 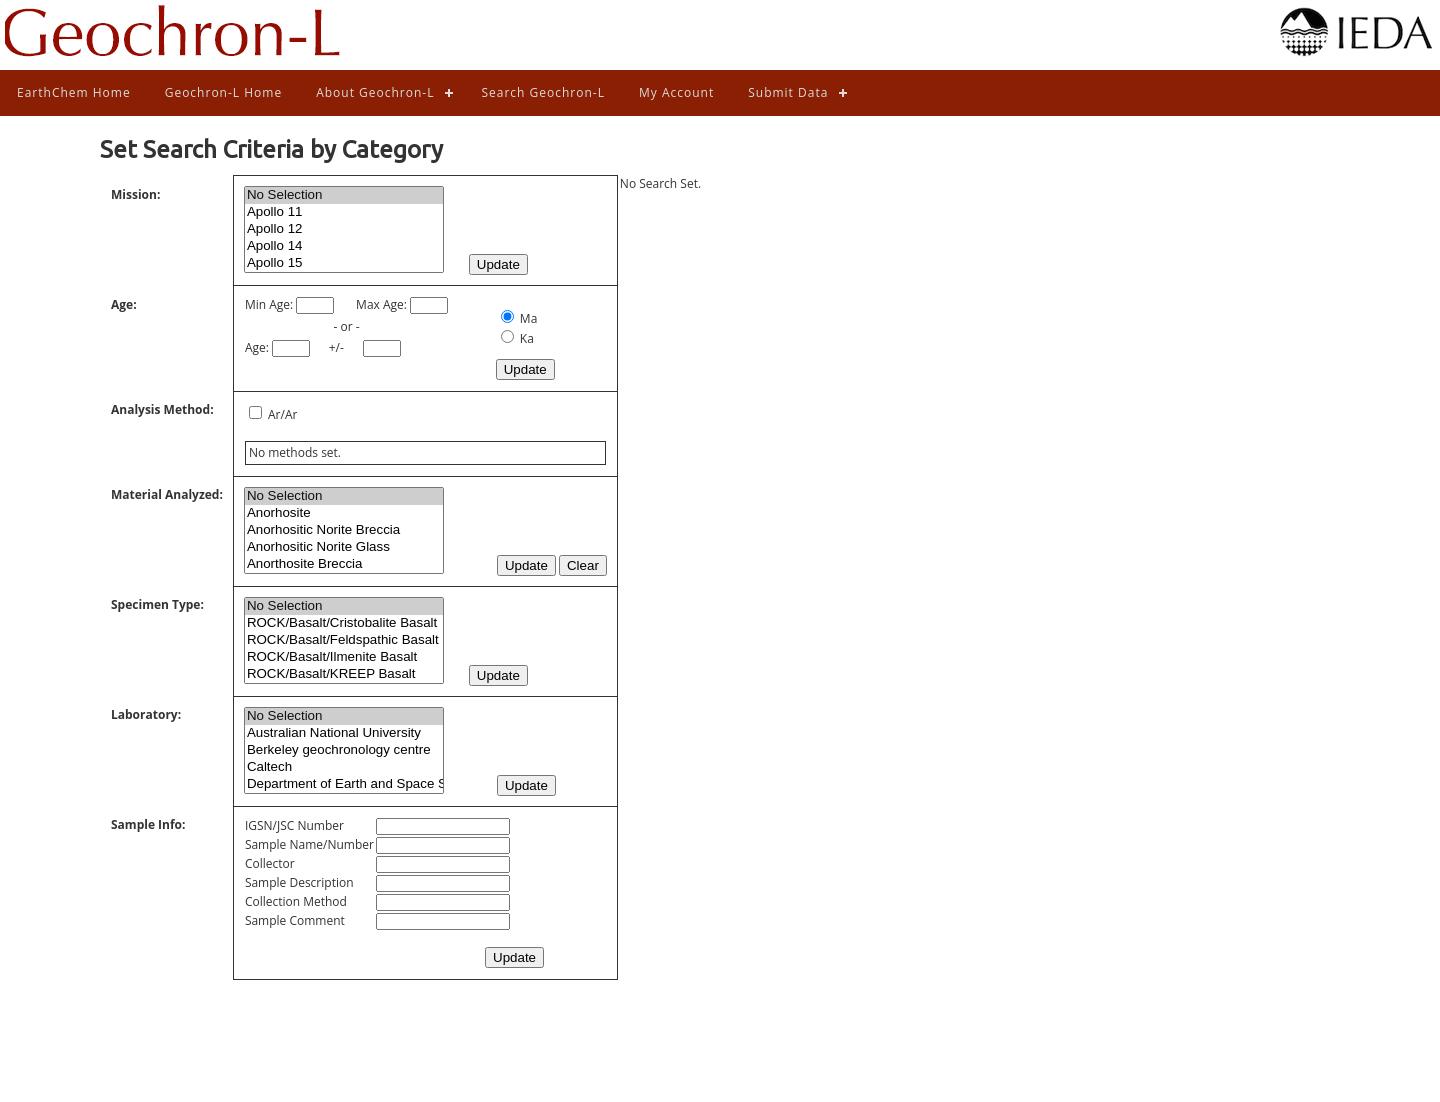 What do you see at coordinates (344, 246) in the screenshot?
I see `Apollo 14` at bounding box center [344, 246].